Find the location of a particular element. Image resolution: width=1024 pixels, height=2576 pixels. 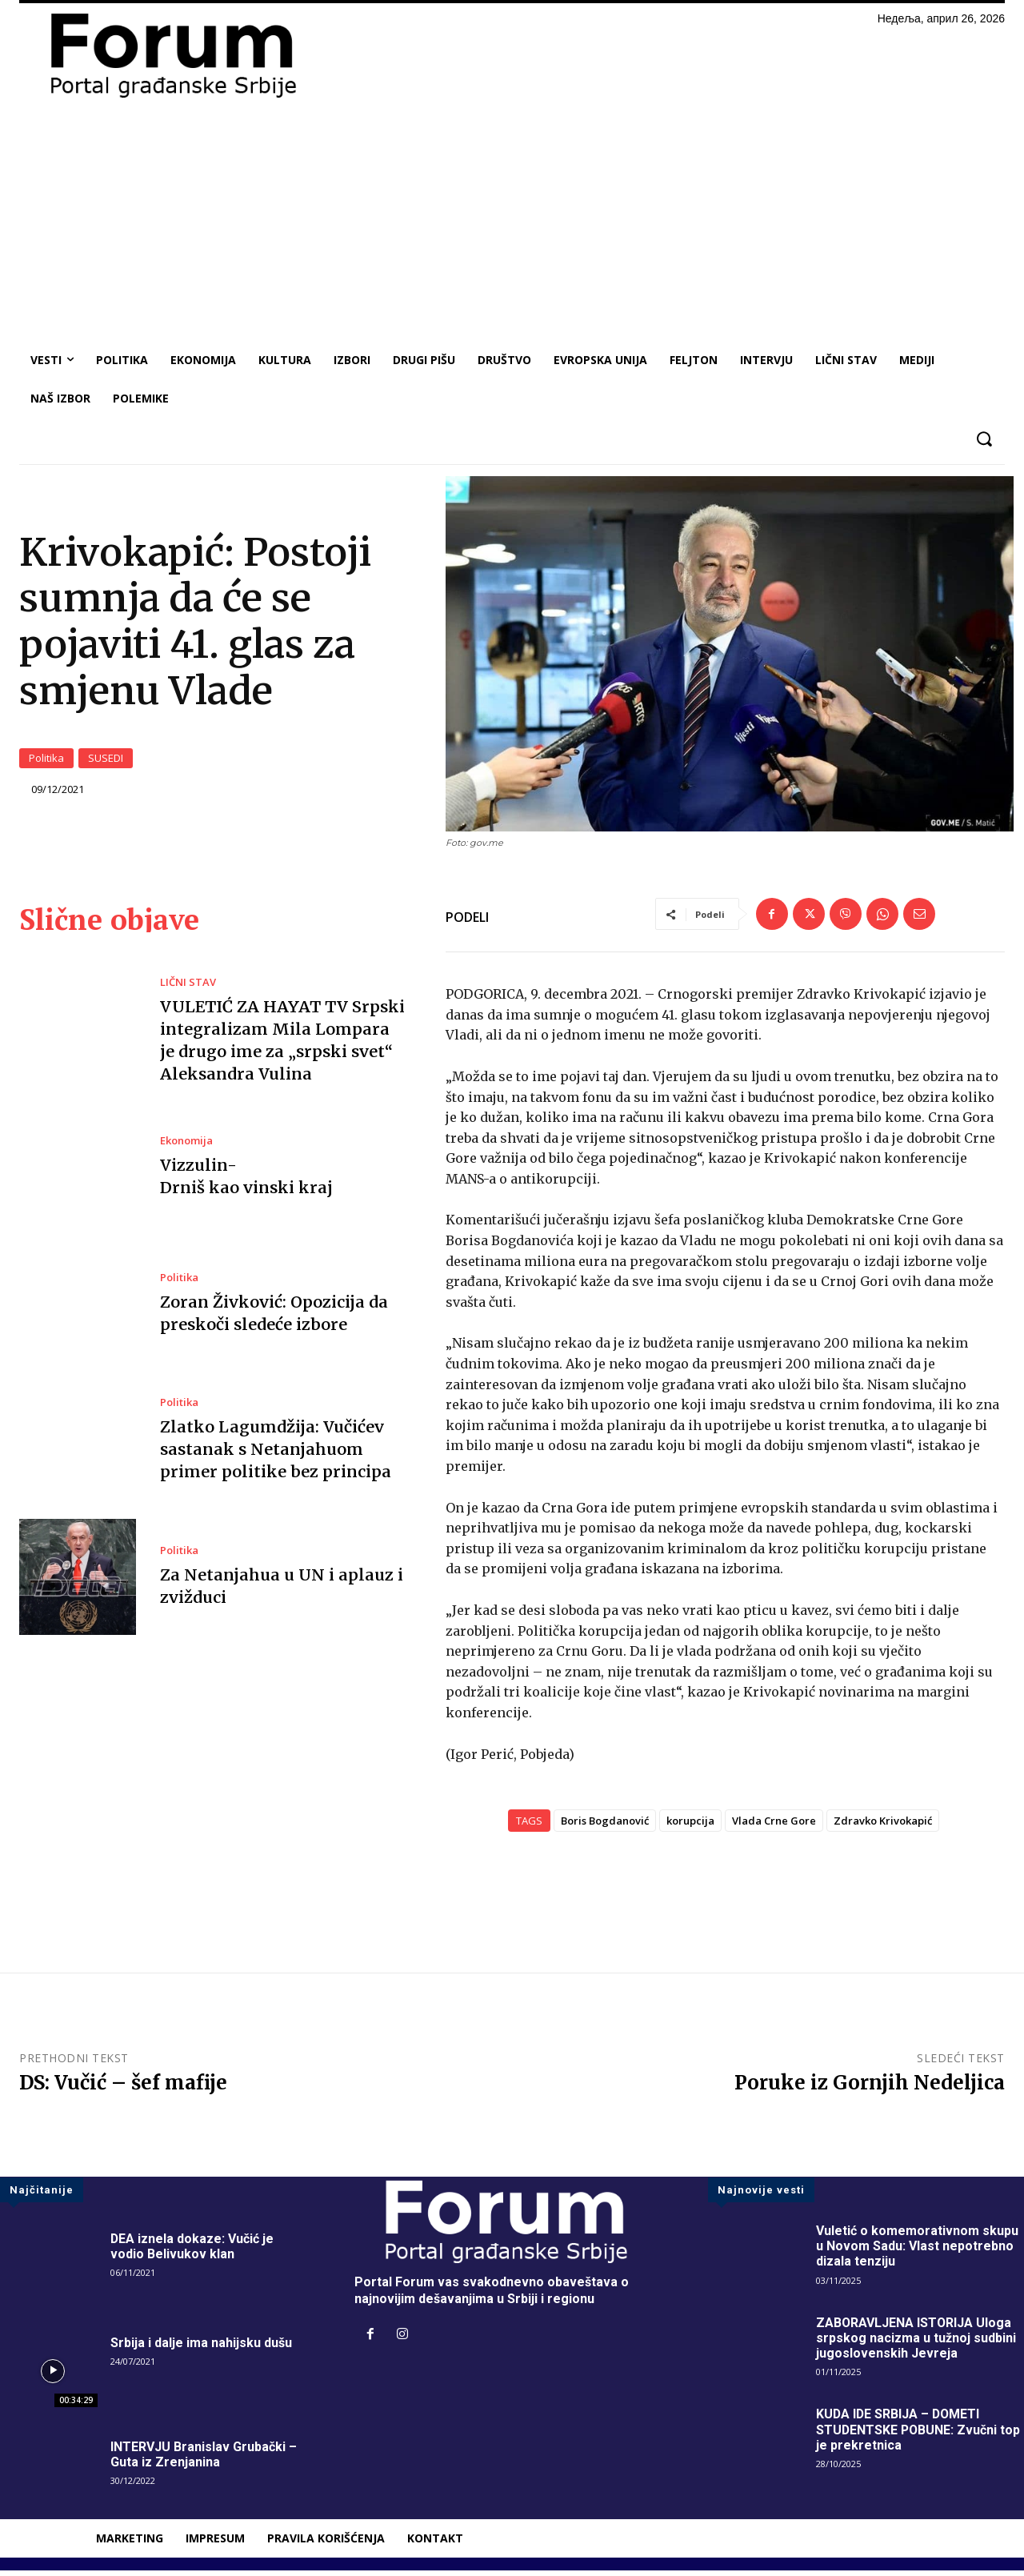

Boris Bogdanović is located at coordinates (605, 1827).